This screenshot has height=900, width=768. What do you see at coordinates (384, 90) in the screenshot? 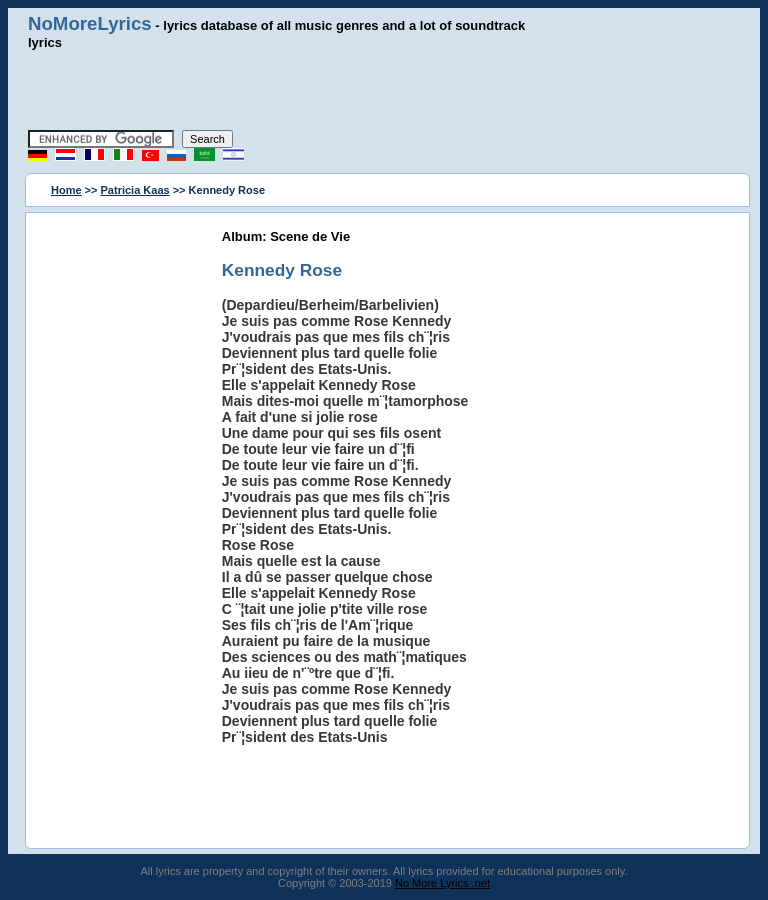
I see `[Advertisement]` at bounding box center [384, 90].